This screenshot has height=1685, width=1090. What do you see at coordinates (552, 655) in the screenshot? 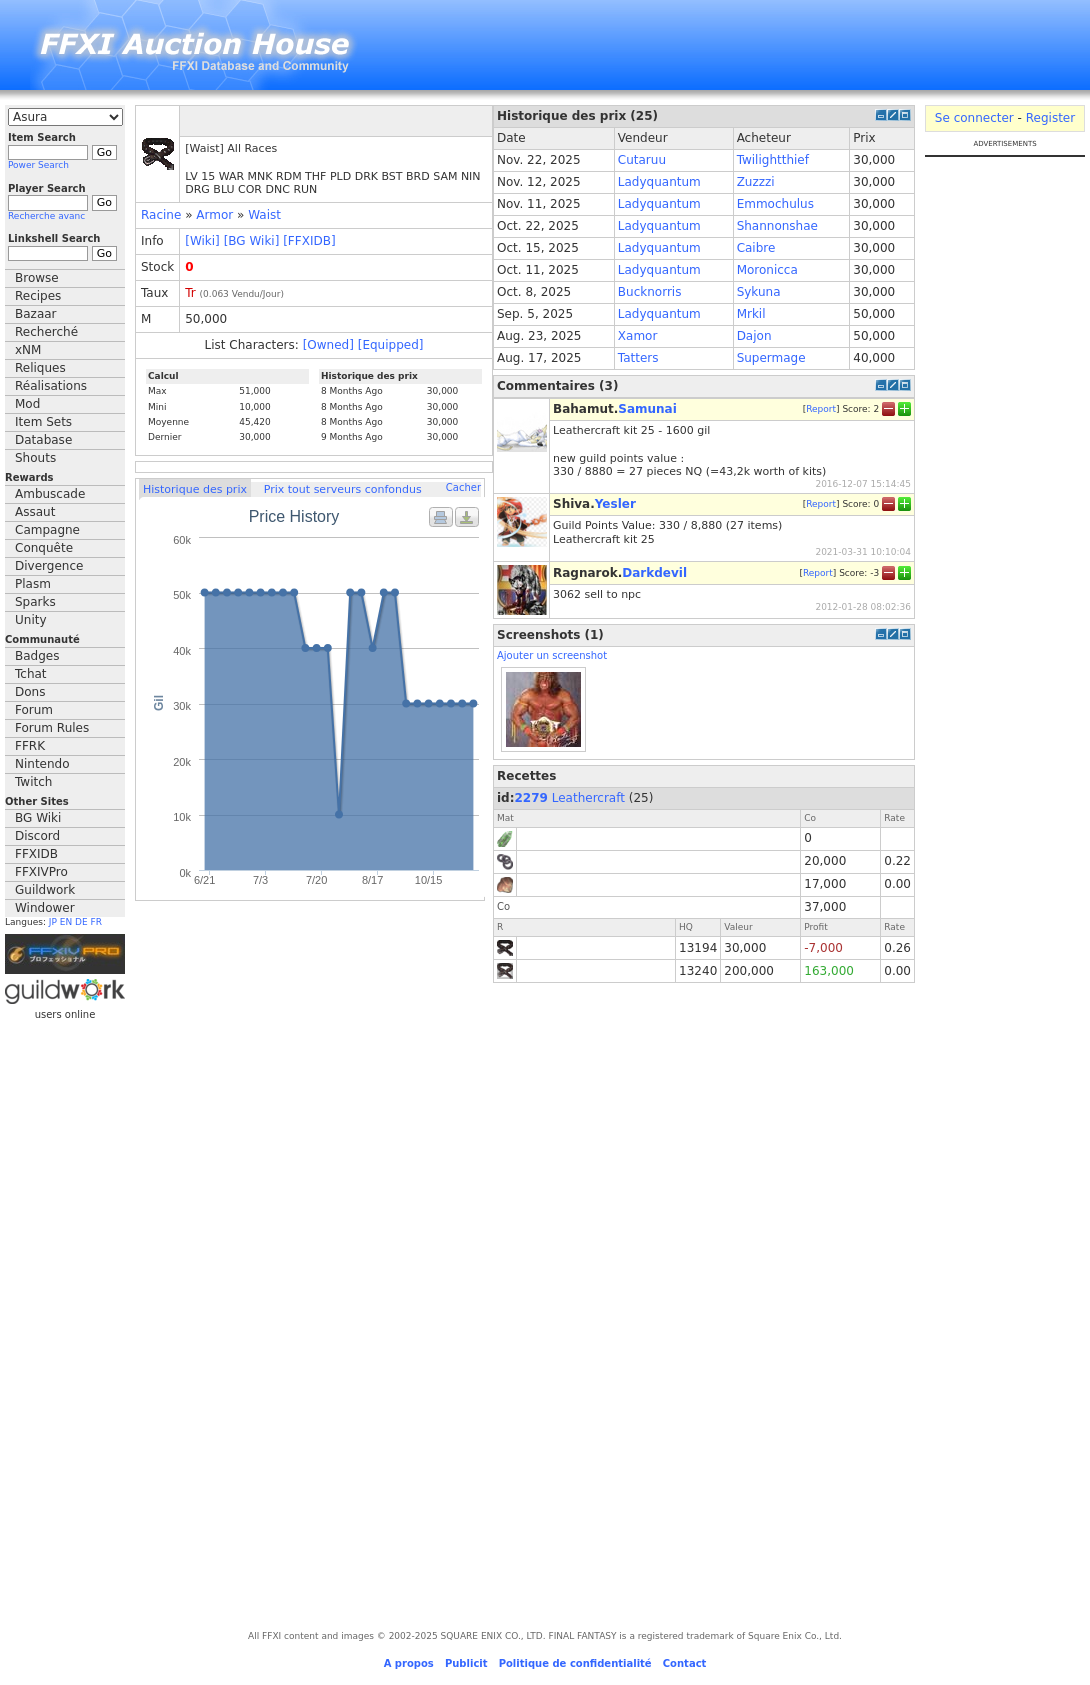
I see `Ajouter un screenshot` at bounding box center [552, 655].